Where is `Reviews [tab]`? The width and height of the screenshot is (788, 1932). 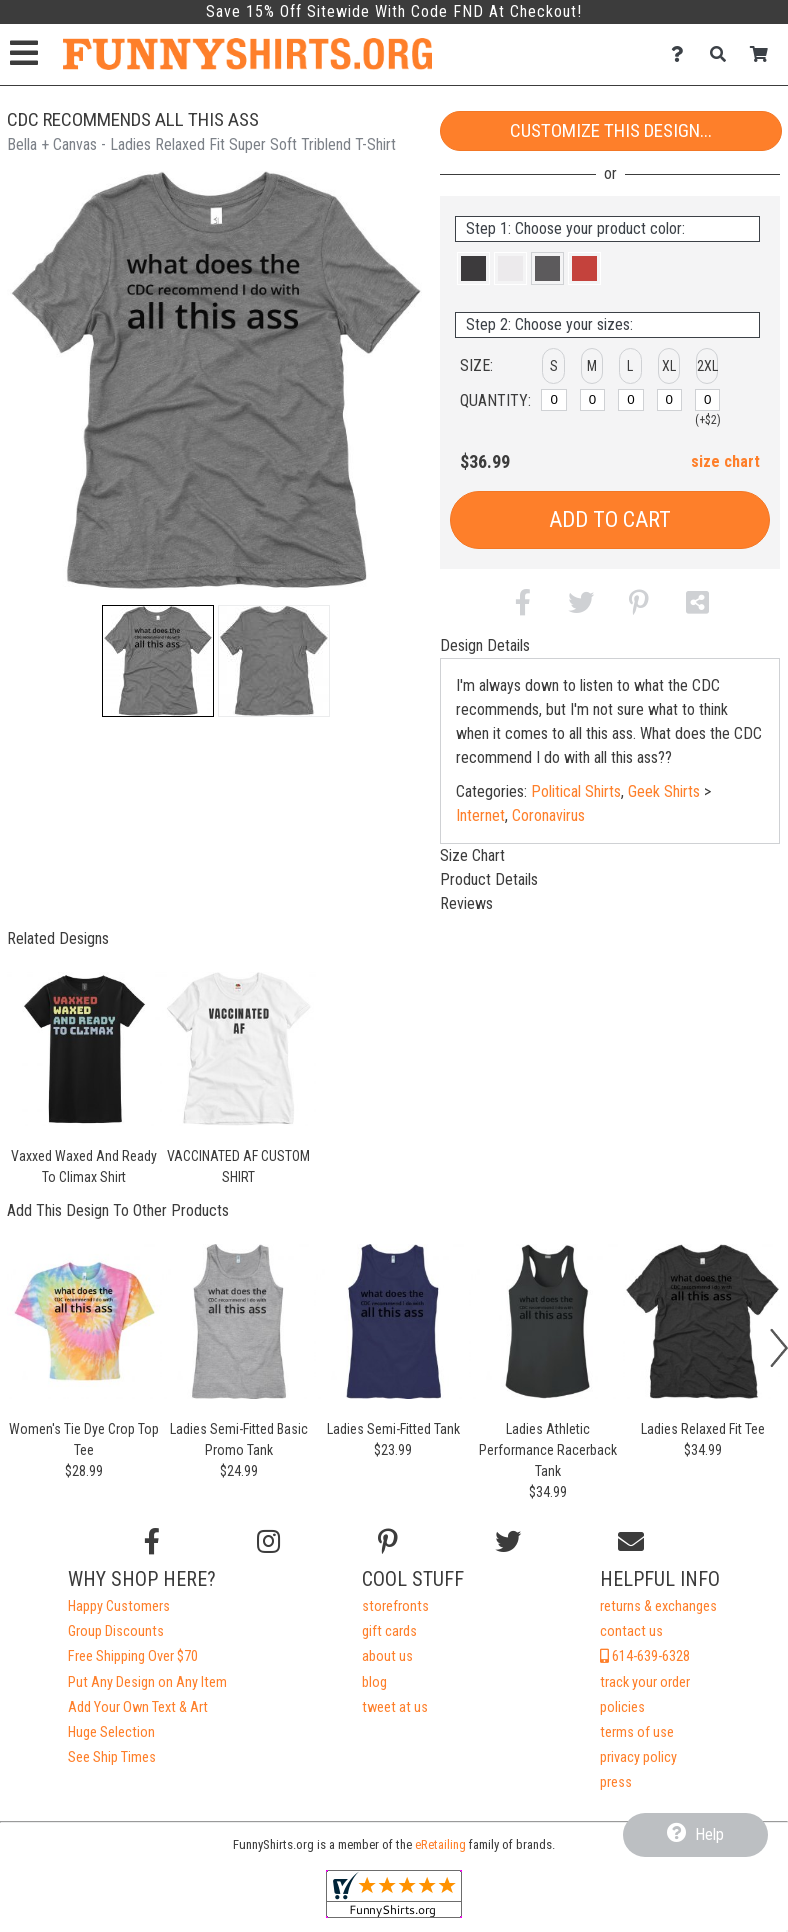
Reviews [tab] is located at coordinates (466, 903).